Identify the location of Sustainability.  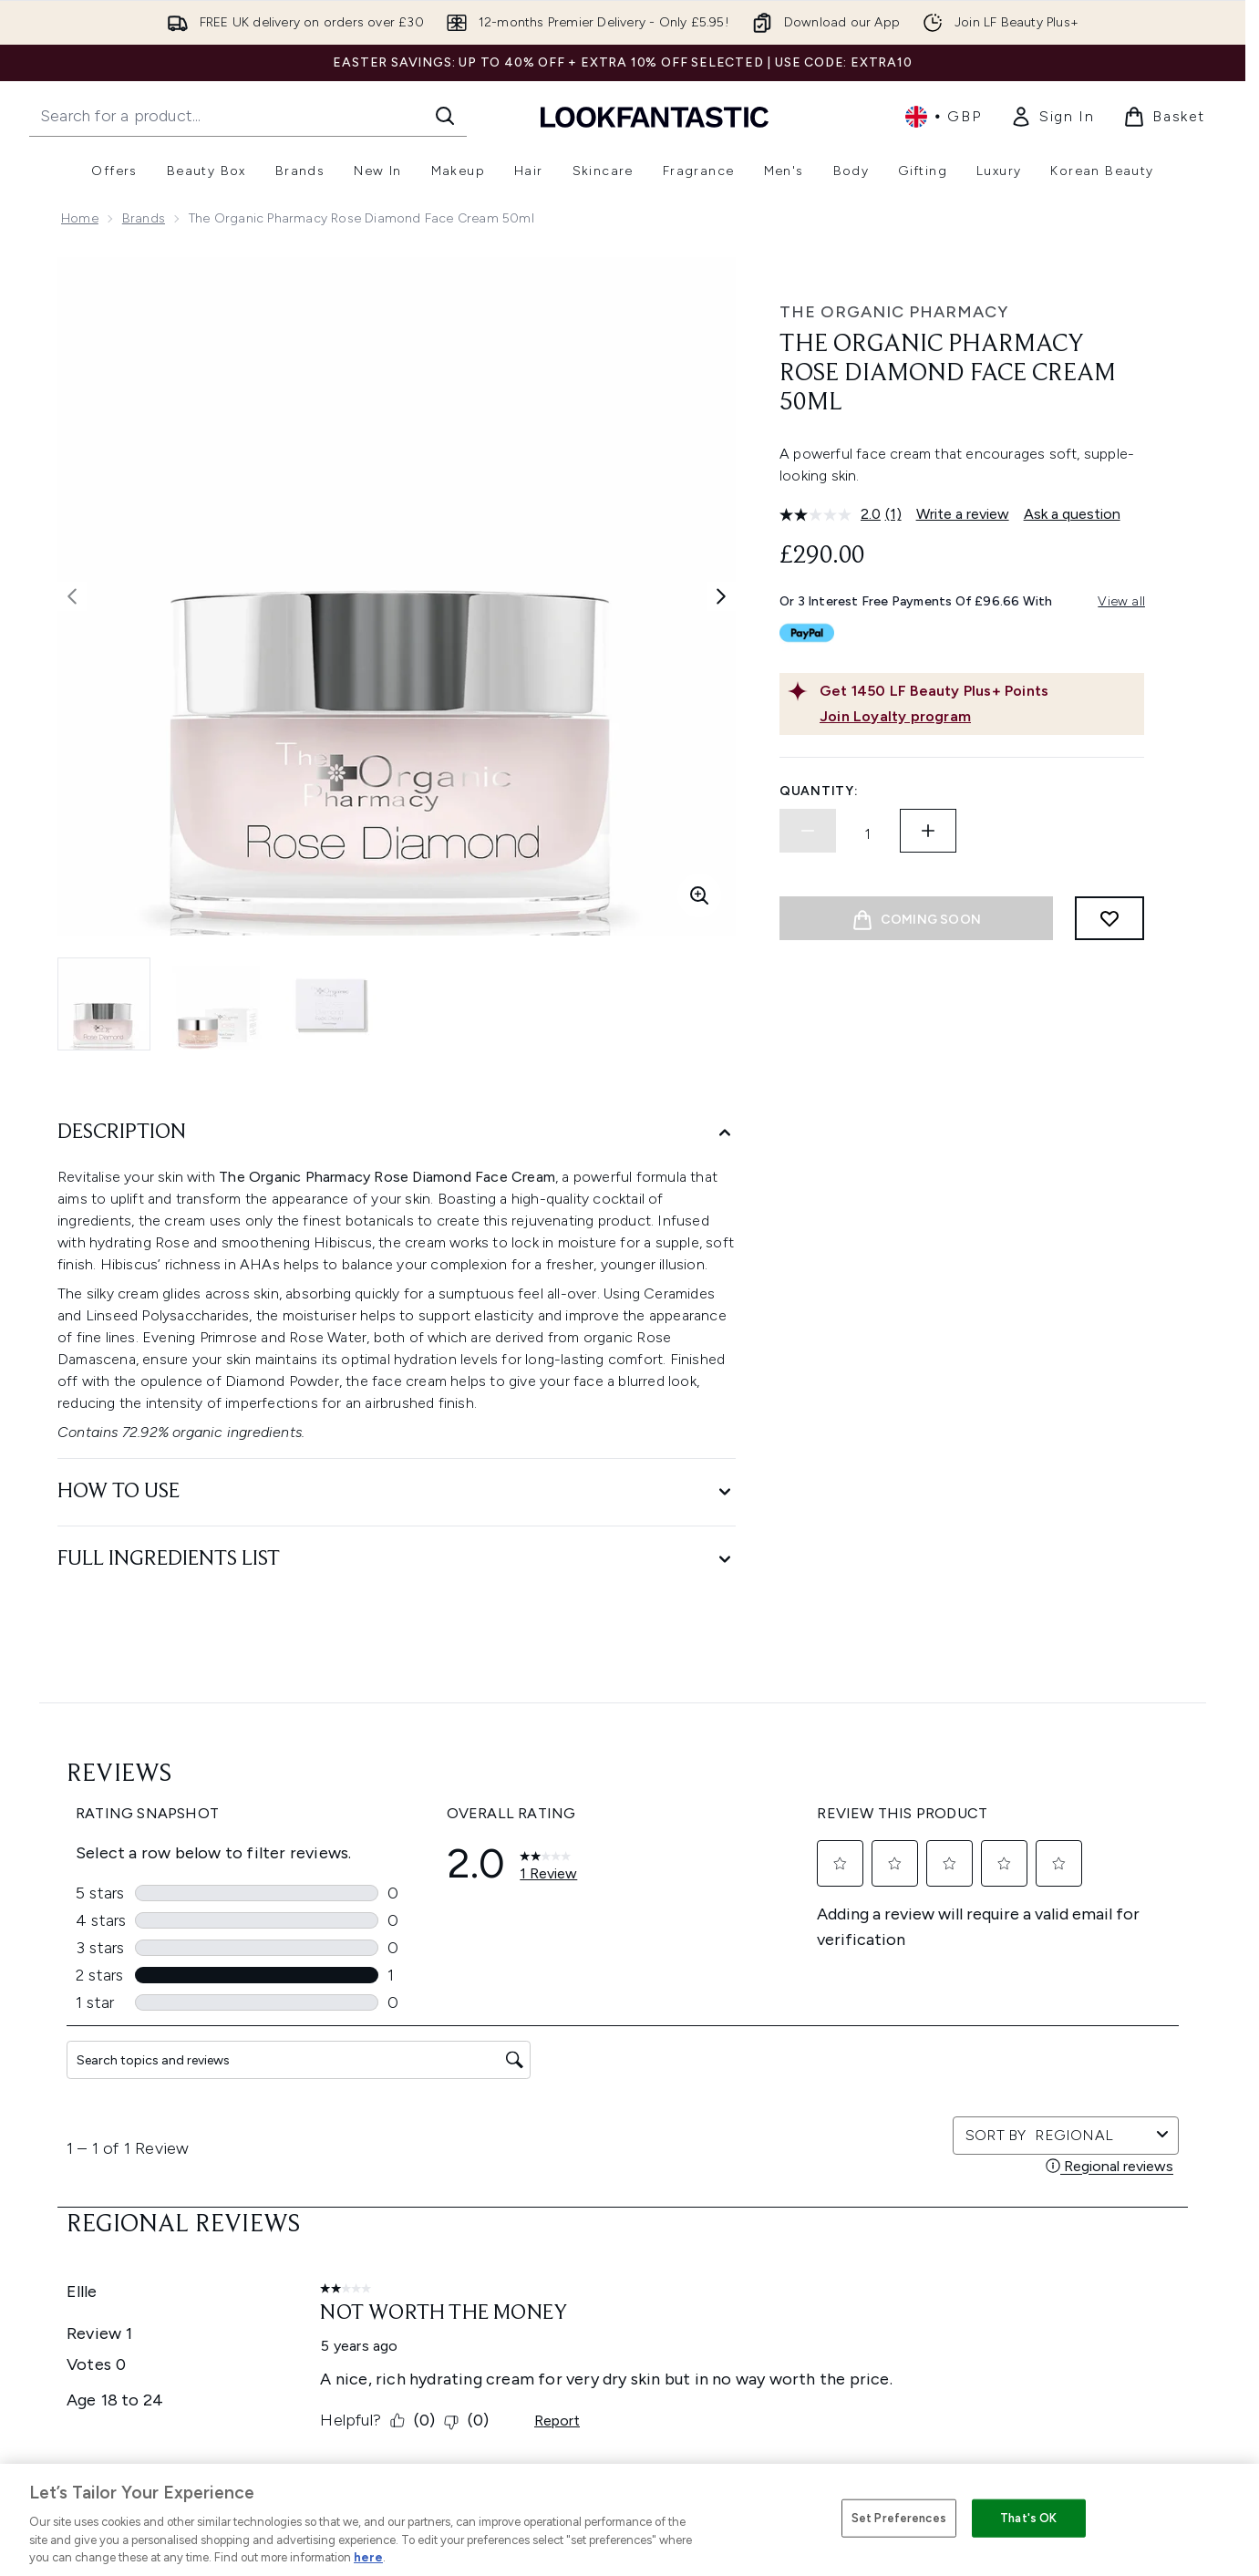
(610, 2232).